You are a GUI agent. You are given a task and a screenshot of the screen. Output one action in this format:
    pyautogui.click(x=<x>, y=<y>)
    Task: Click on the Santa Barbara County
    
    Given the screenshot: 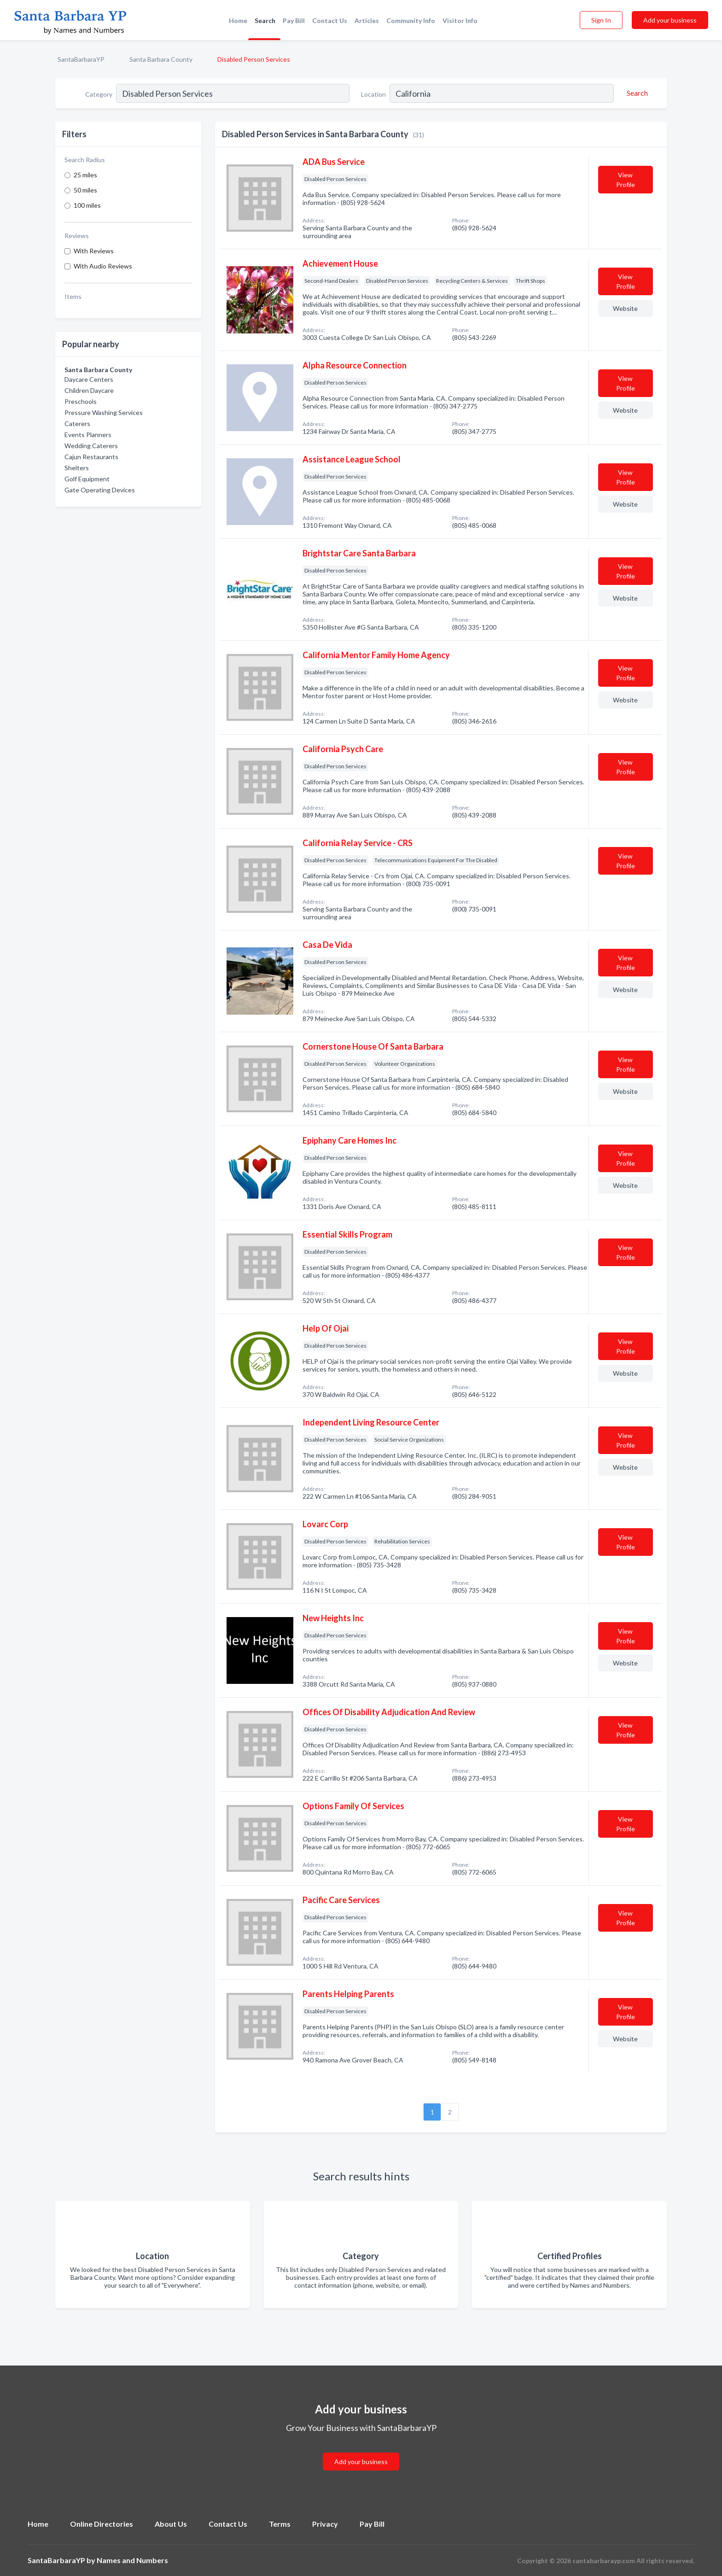 What is the action you would take?
    pyautogui.click(x=160, y=59)
    